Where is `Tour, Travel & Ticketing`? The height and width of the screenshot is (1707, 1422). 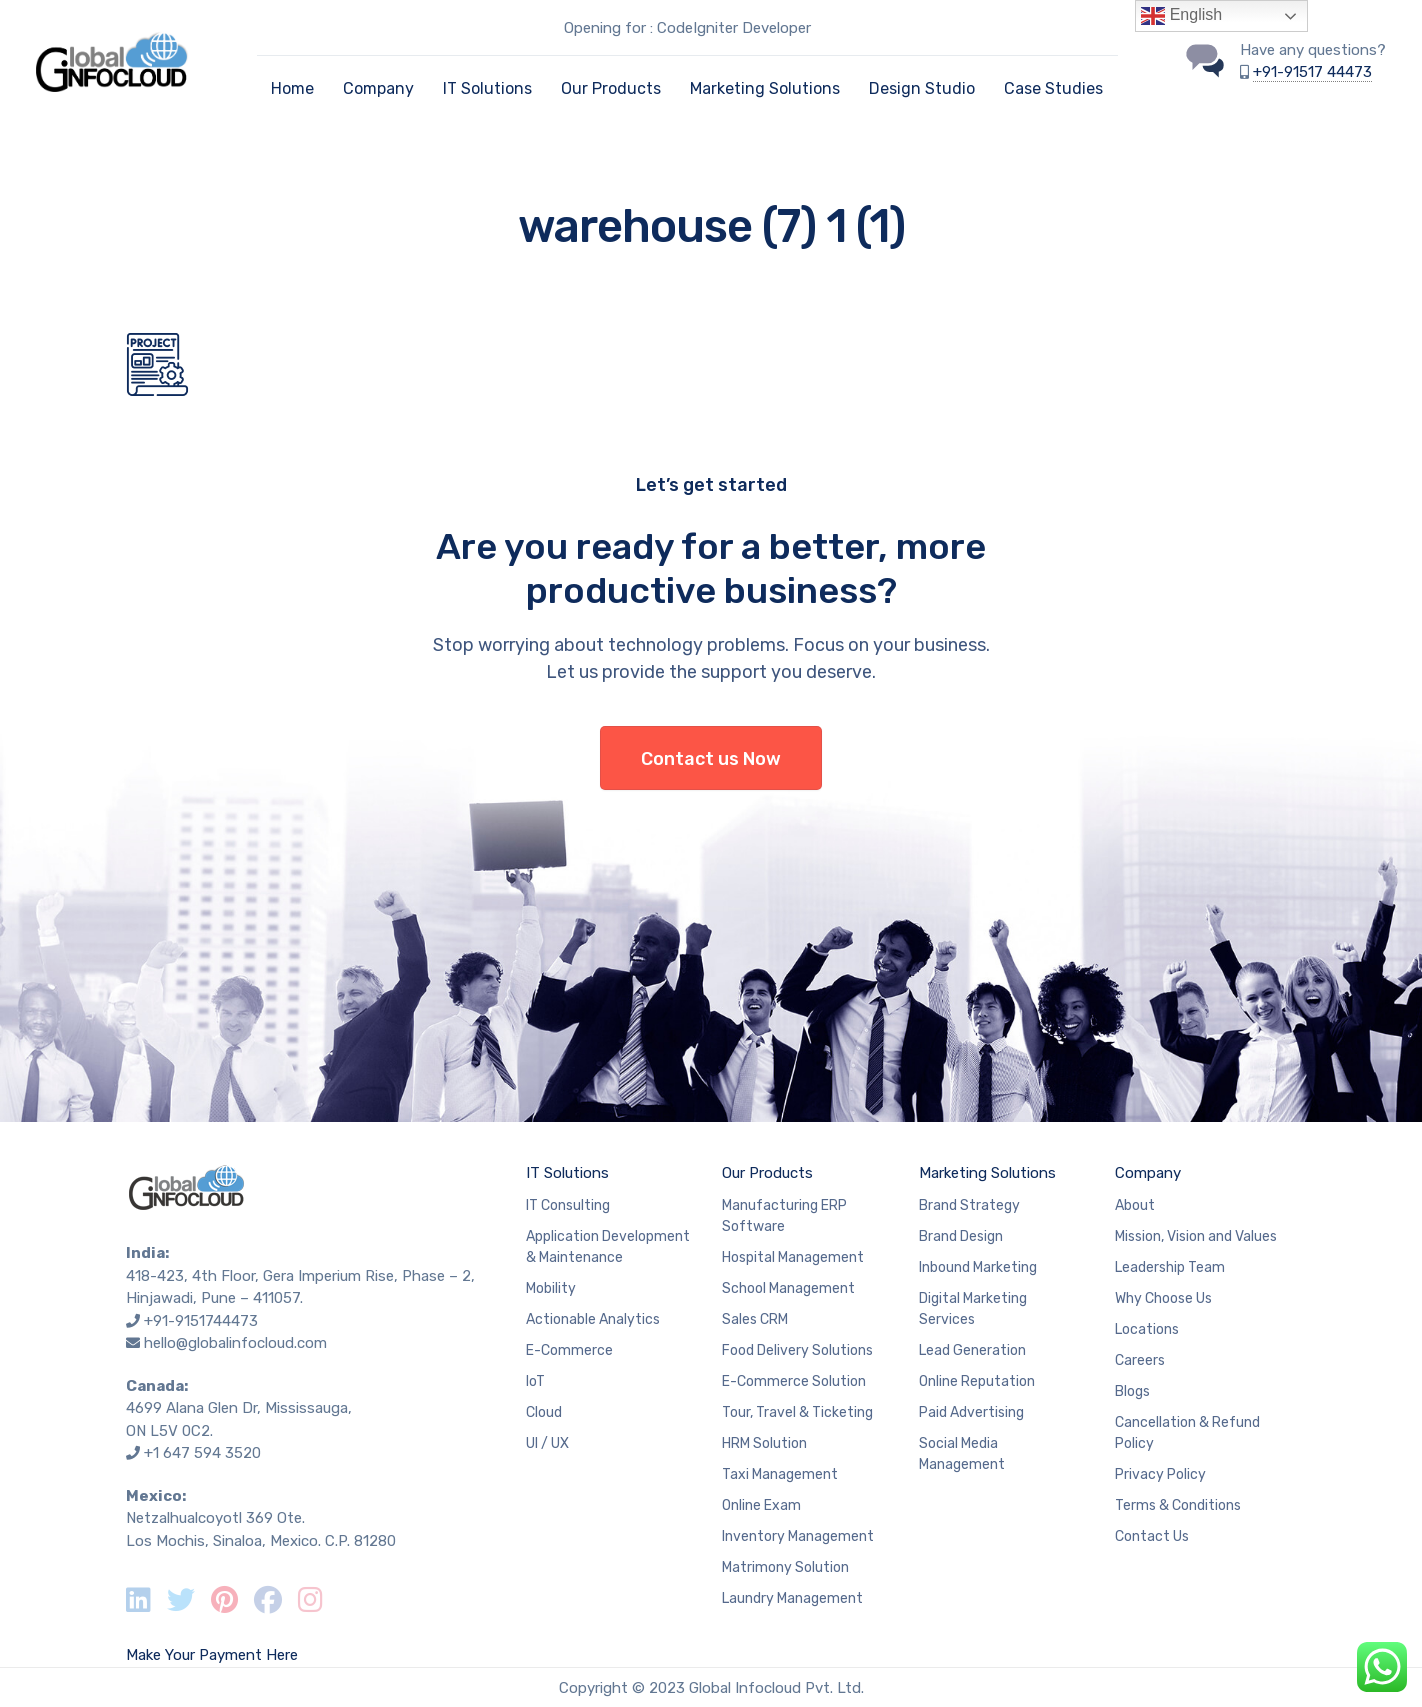
Tour, Travel & Ticketing is located at coordinates (797, 1412).